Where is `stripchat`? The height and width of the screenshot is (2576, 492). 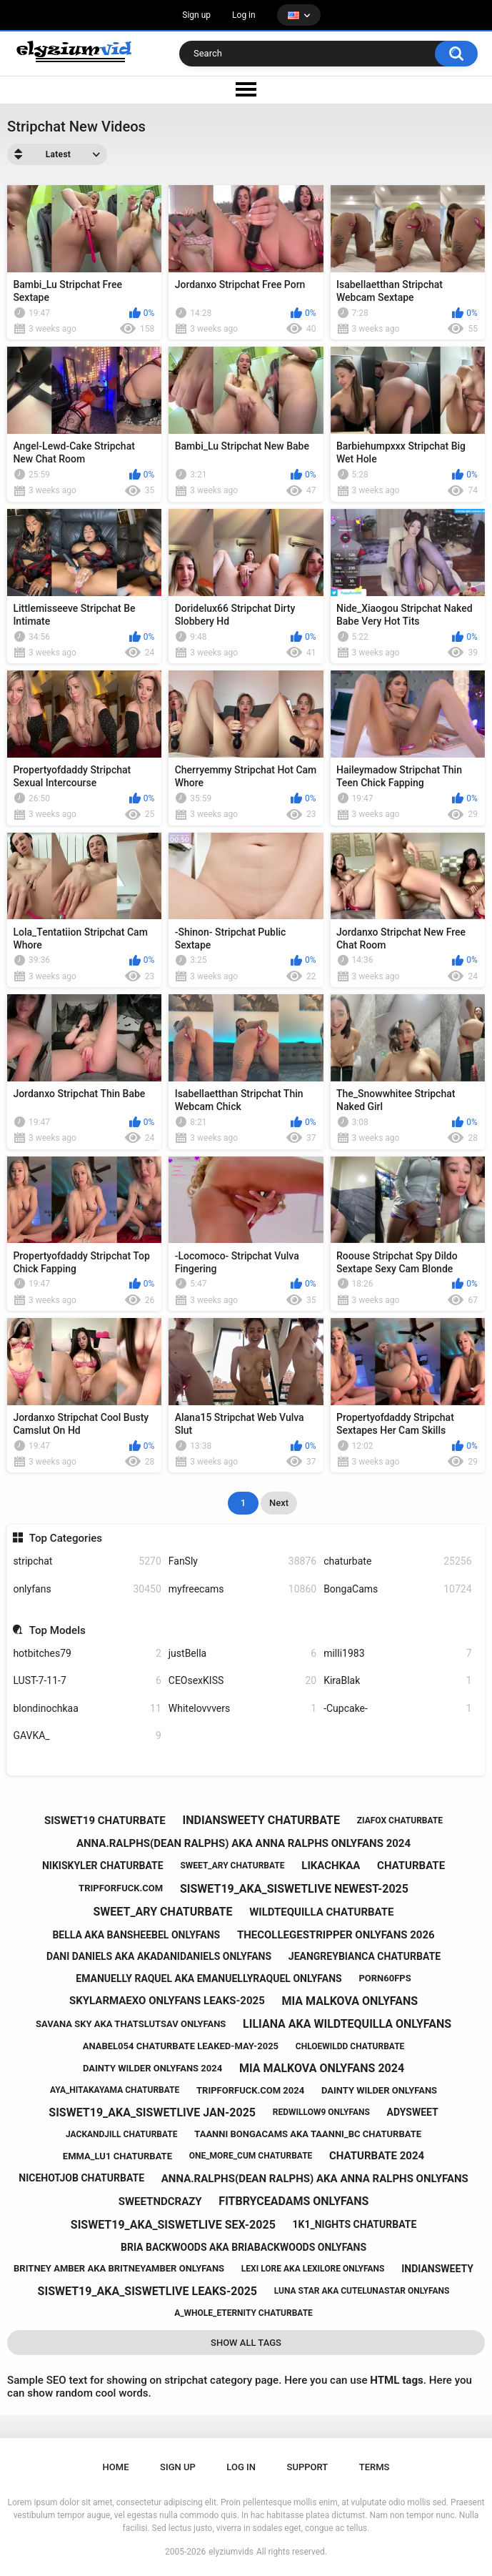 stripchat is located at coordinates (87, 1561).